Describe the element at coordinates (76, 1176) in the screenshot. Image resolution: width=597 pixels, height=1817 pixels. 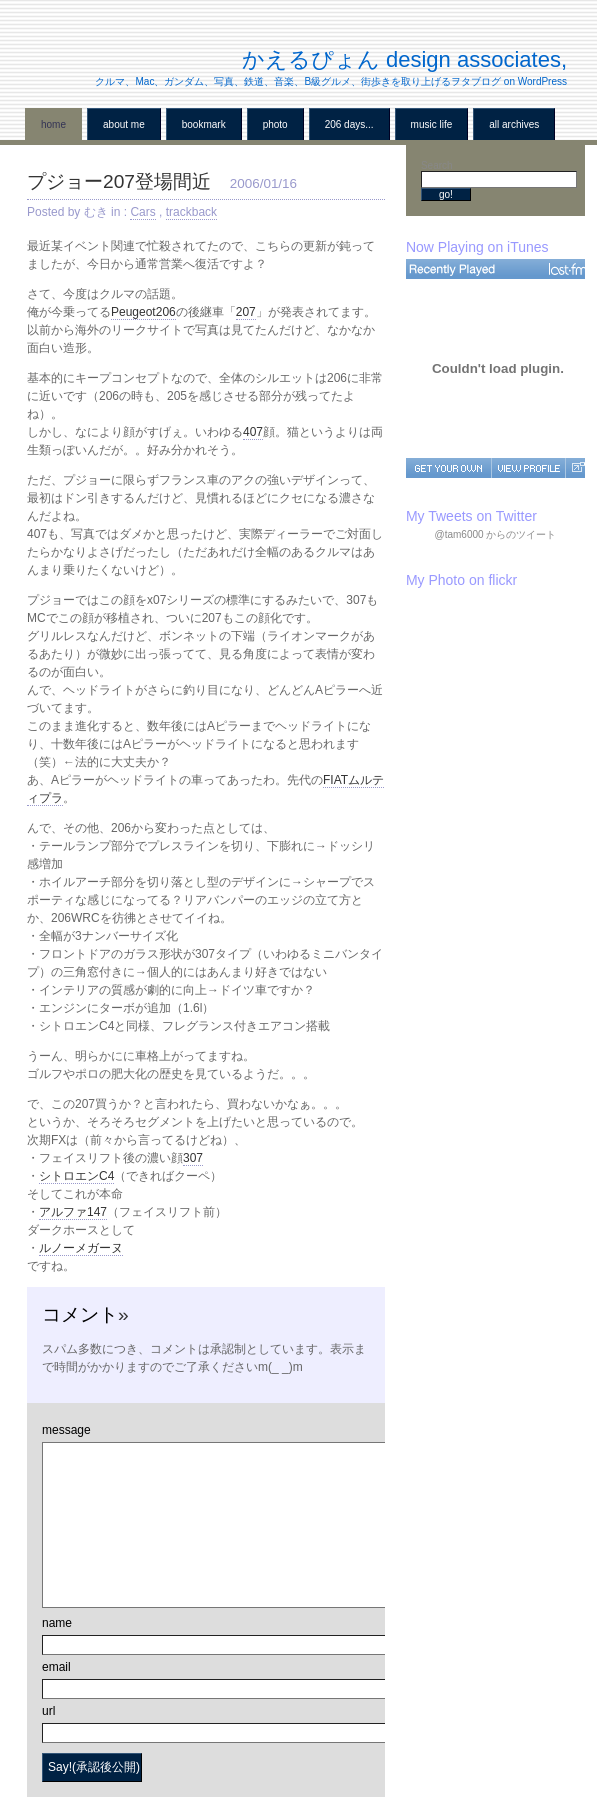
I see `シトロエンC4` at that location.